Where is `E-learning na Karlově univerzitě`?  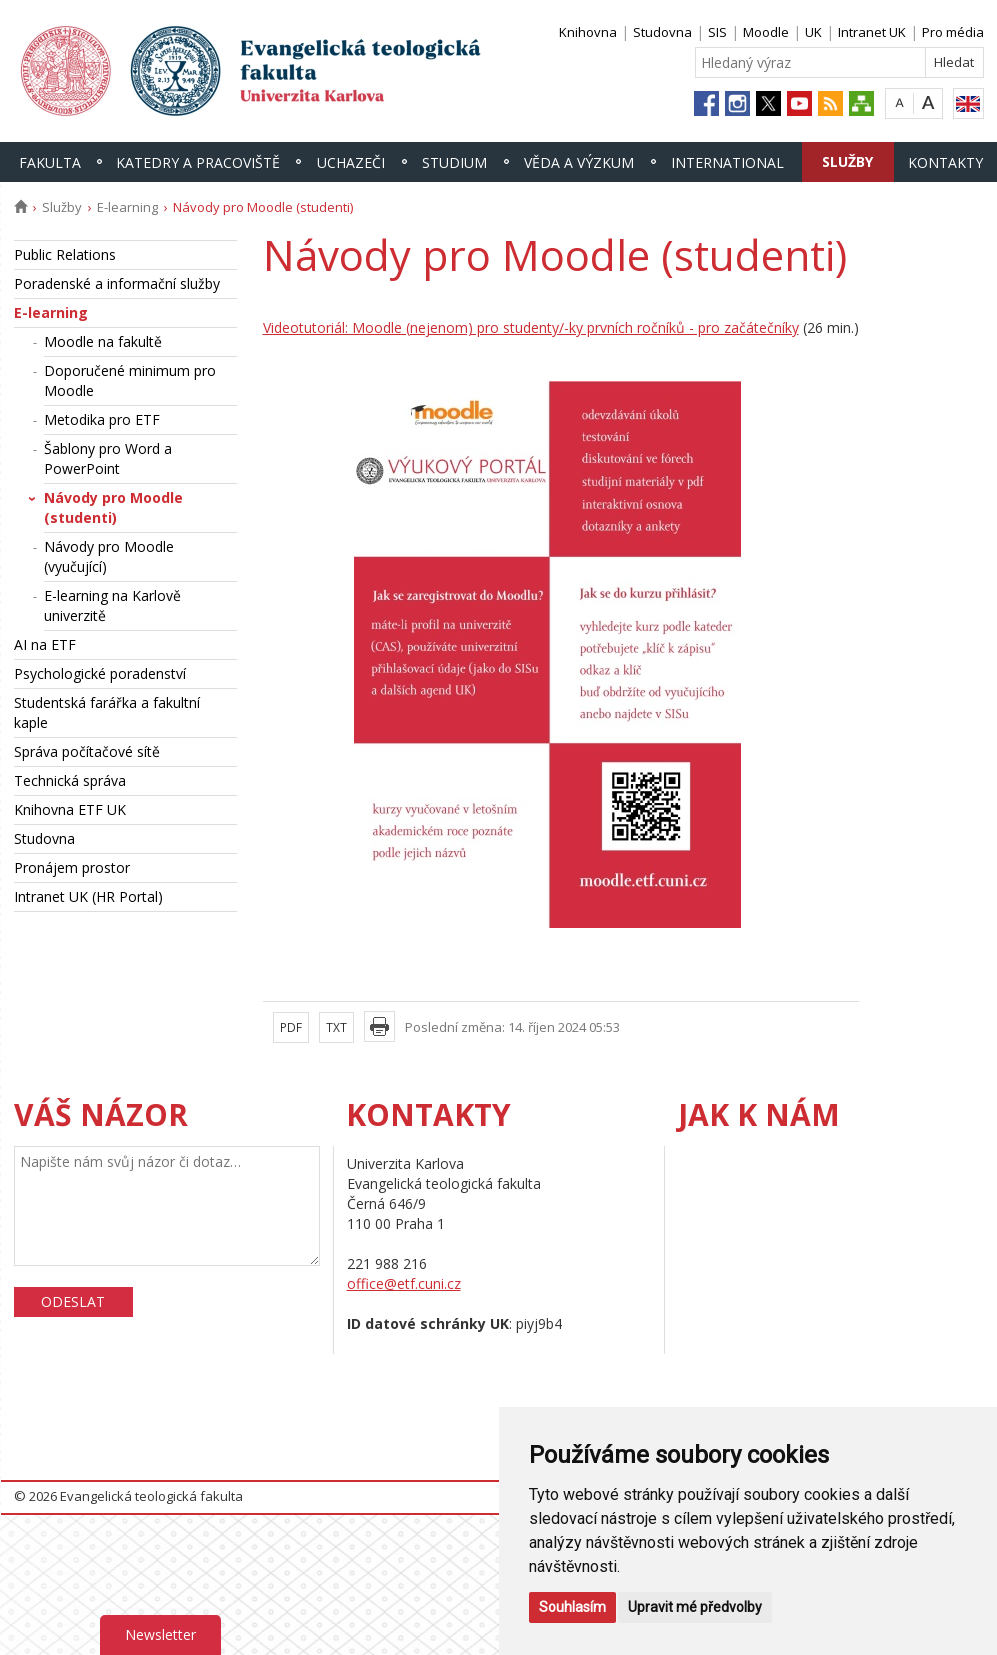
E-learning na Karlově univerzitě is located at coordinates (112, 605).